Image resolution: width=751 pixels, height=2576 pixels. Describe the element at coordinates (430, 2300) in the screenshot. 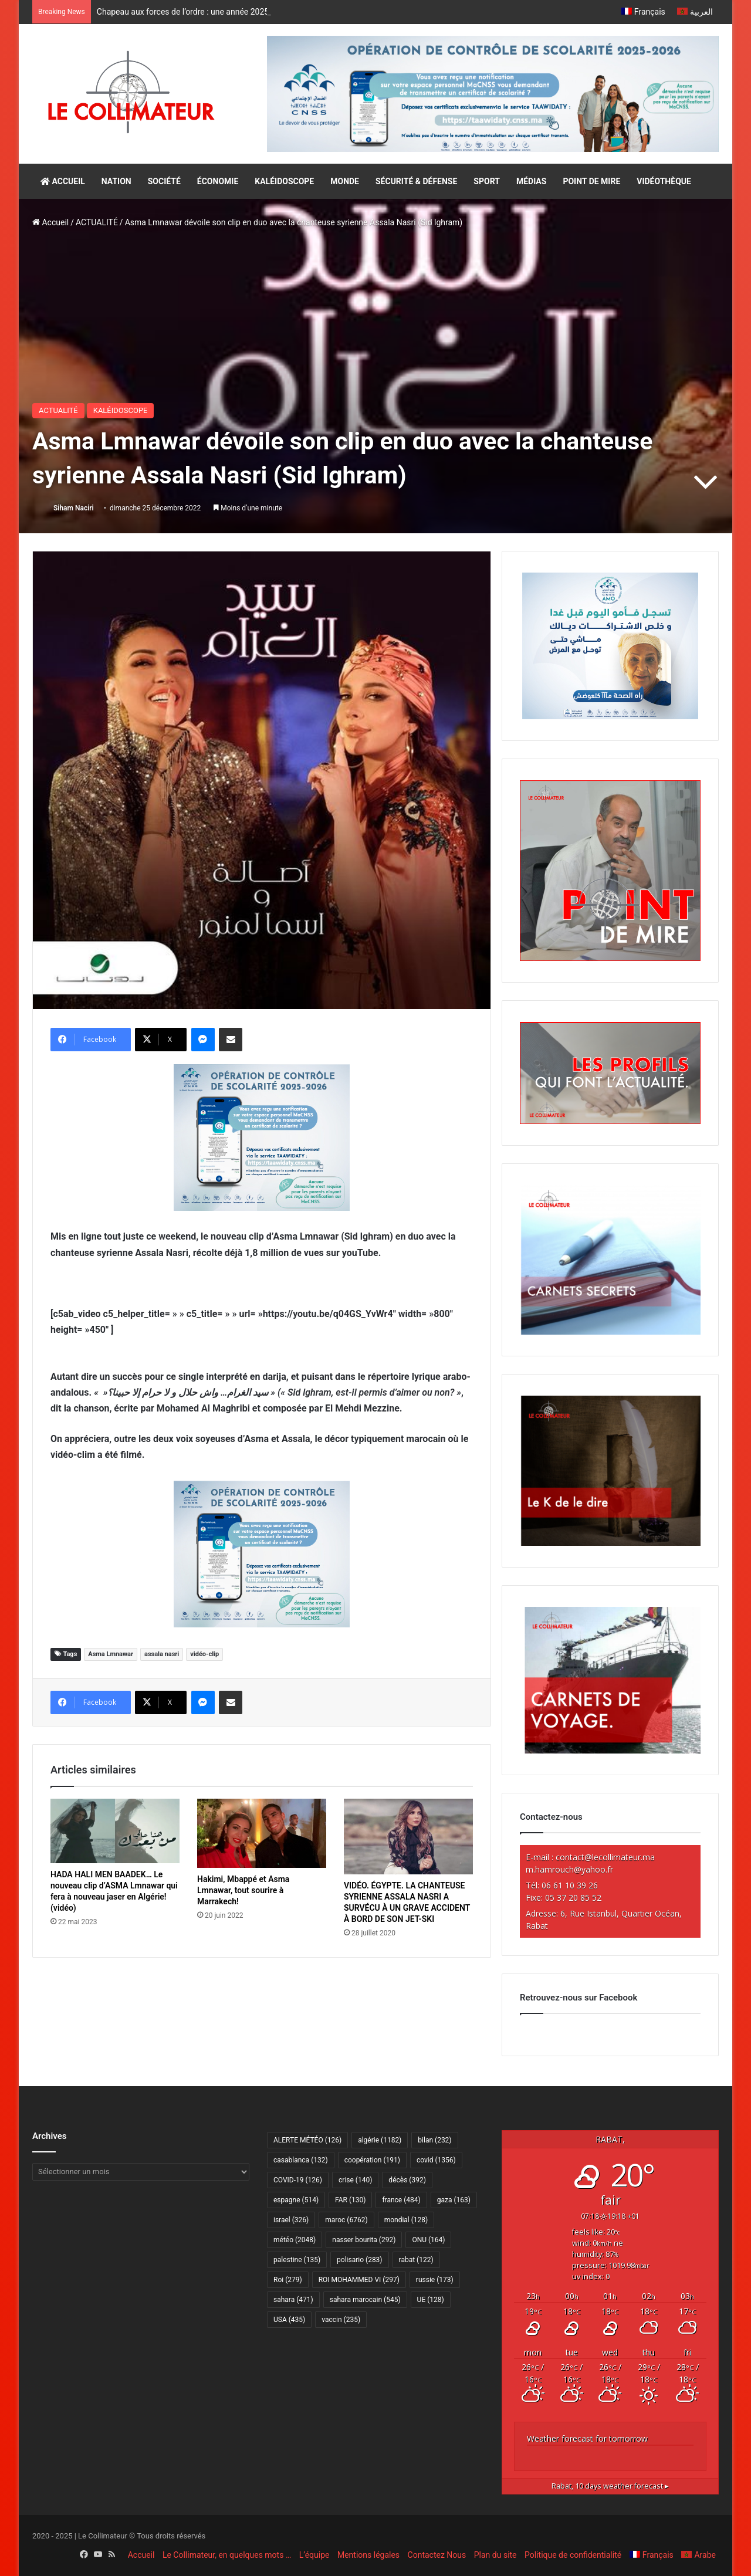

I see `UE [UE (128 éléments)]` at that location.